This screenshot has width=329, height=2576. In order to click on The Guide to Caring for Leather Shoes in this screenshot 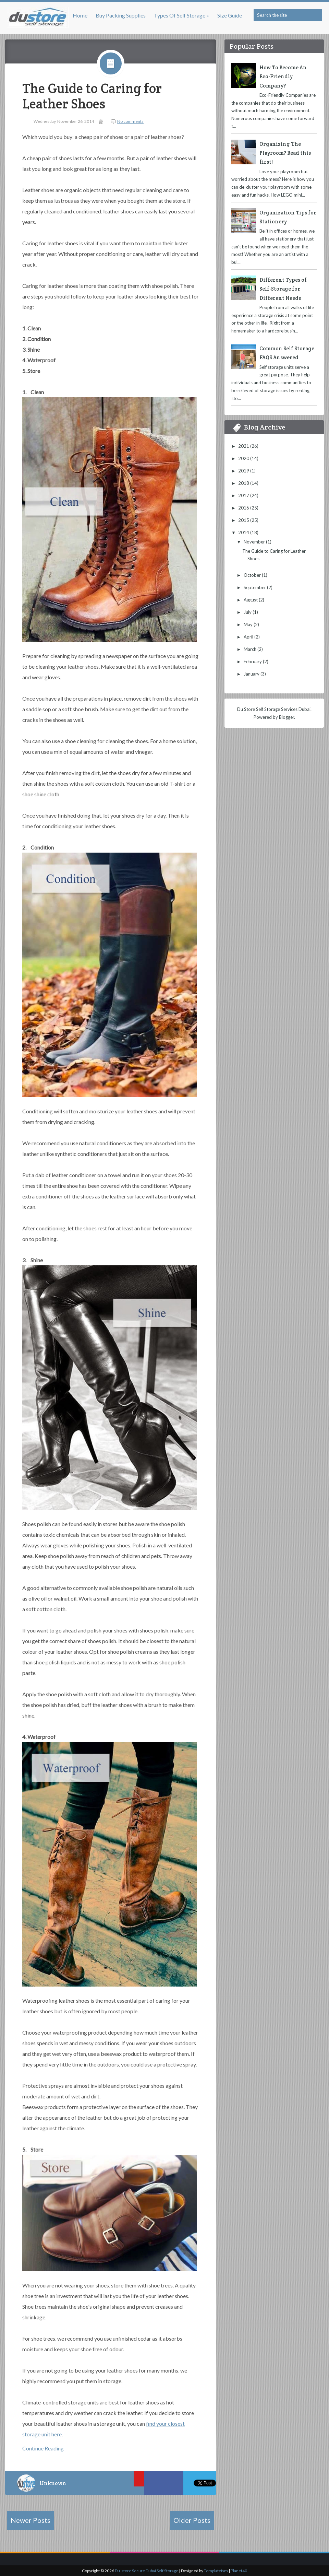, I will do `click(92, 96)`.